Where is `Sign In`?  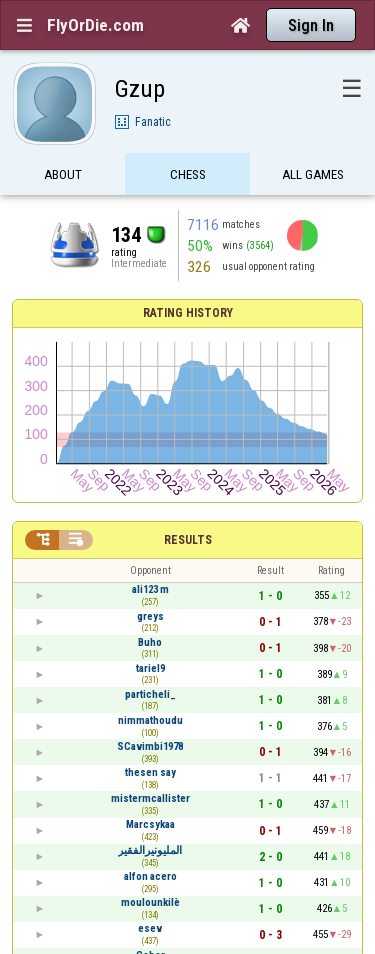
Sign In is located at coordinates (311, 25).